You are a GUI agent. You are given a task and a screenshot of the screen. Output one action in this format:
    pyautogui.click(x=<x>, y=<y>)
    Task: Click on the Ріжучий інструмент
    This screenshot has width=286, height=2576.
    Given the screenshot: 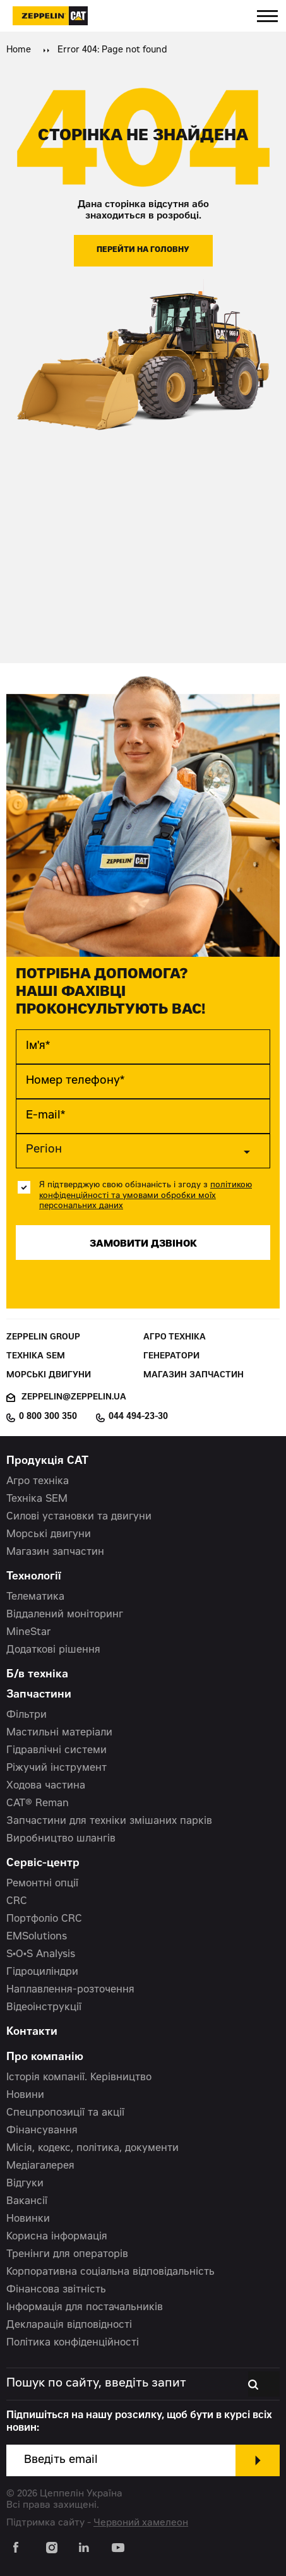 What is the action you would take?
    pyautogui.click(x=56, y=1768)
    